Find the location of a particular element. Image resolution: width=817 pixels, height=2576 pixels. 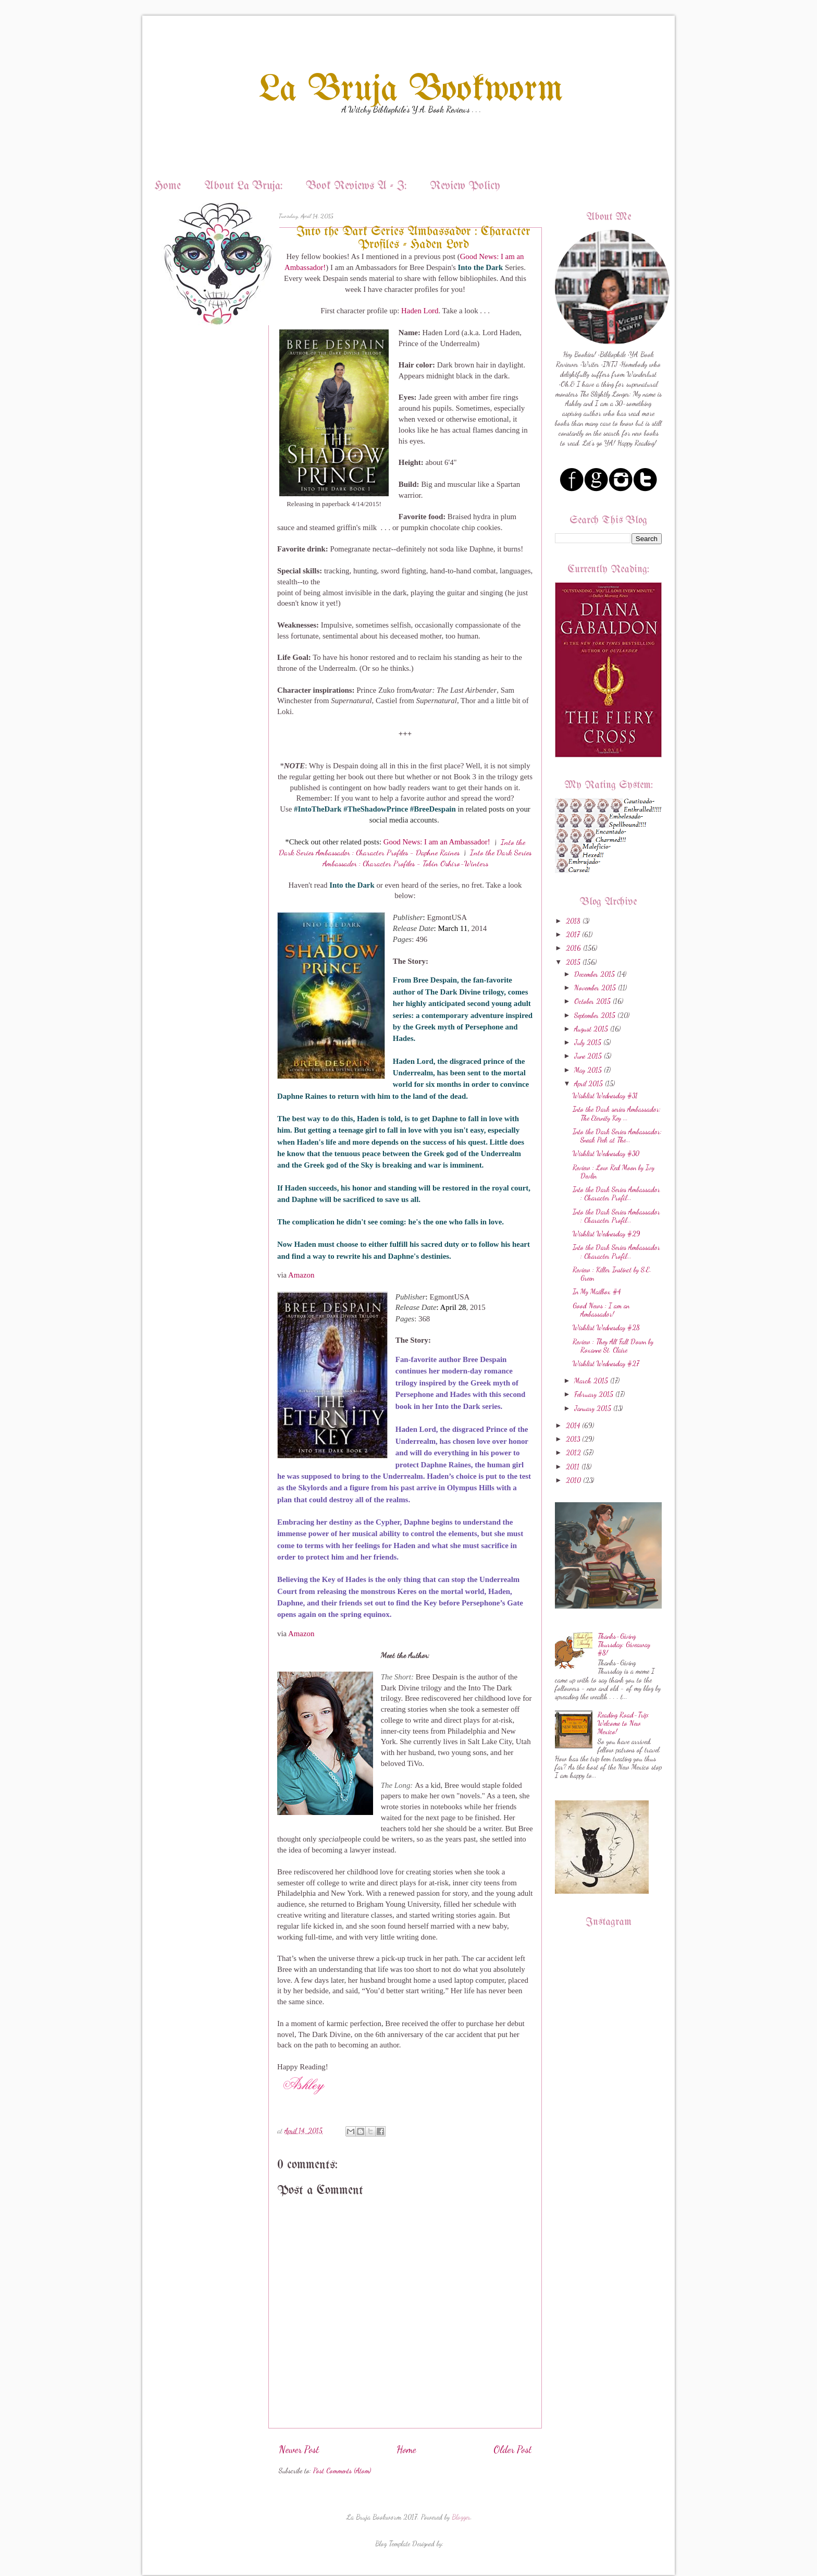

September 2015 is located at coordinates (594, 1015).